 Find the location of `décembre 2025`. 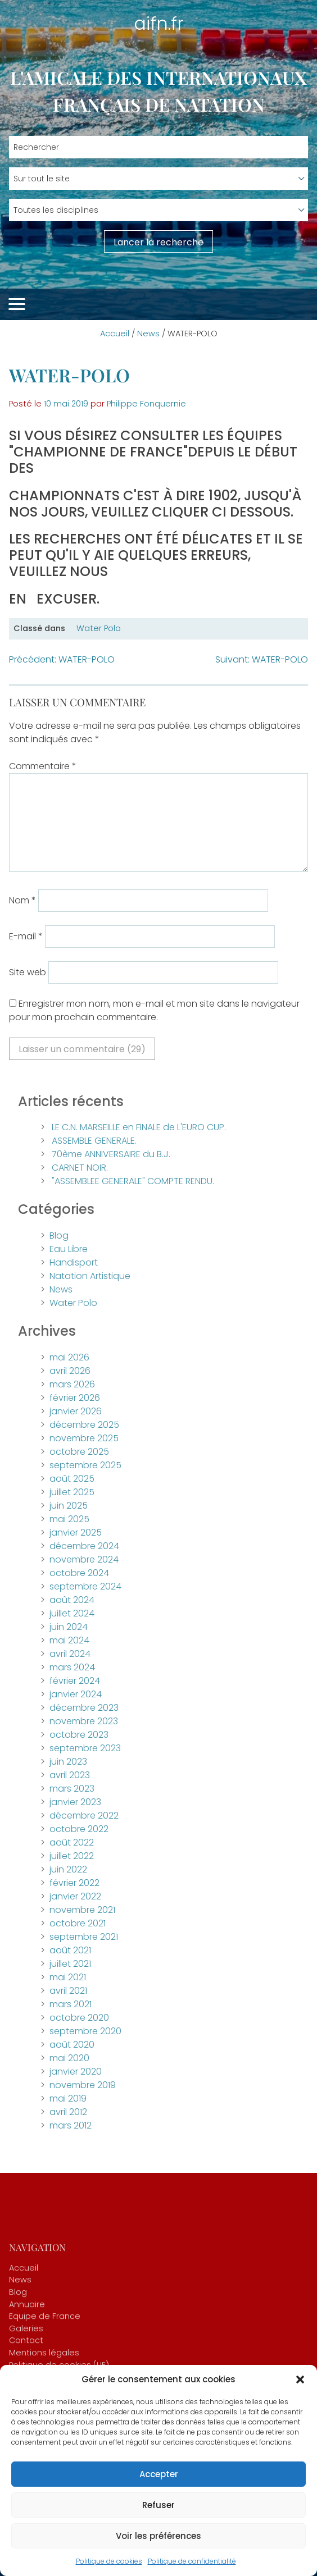

décembre 2025 is located at coordinates (84, 1424).